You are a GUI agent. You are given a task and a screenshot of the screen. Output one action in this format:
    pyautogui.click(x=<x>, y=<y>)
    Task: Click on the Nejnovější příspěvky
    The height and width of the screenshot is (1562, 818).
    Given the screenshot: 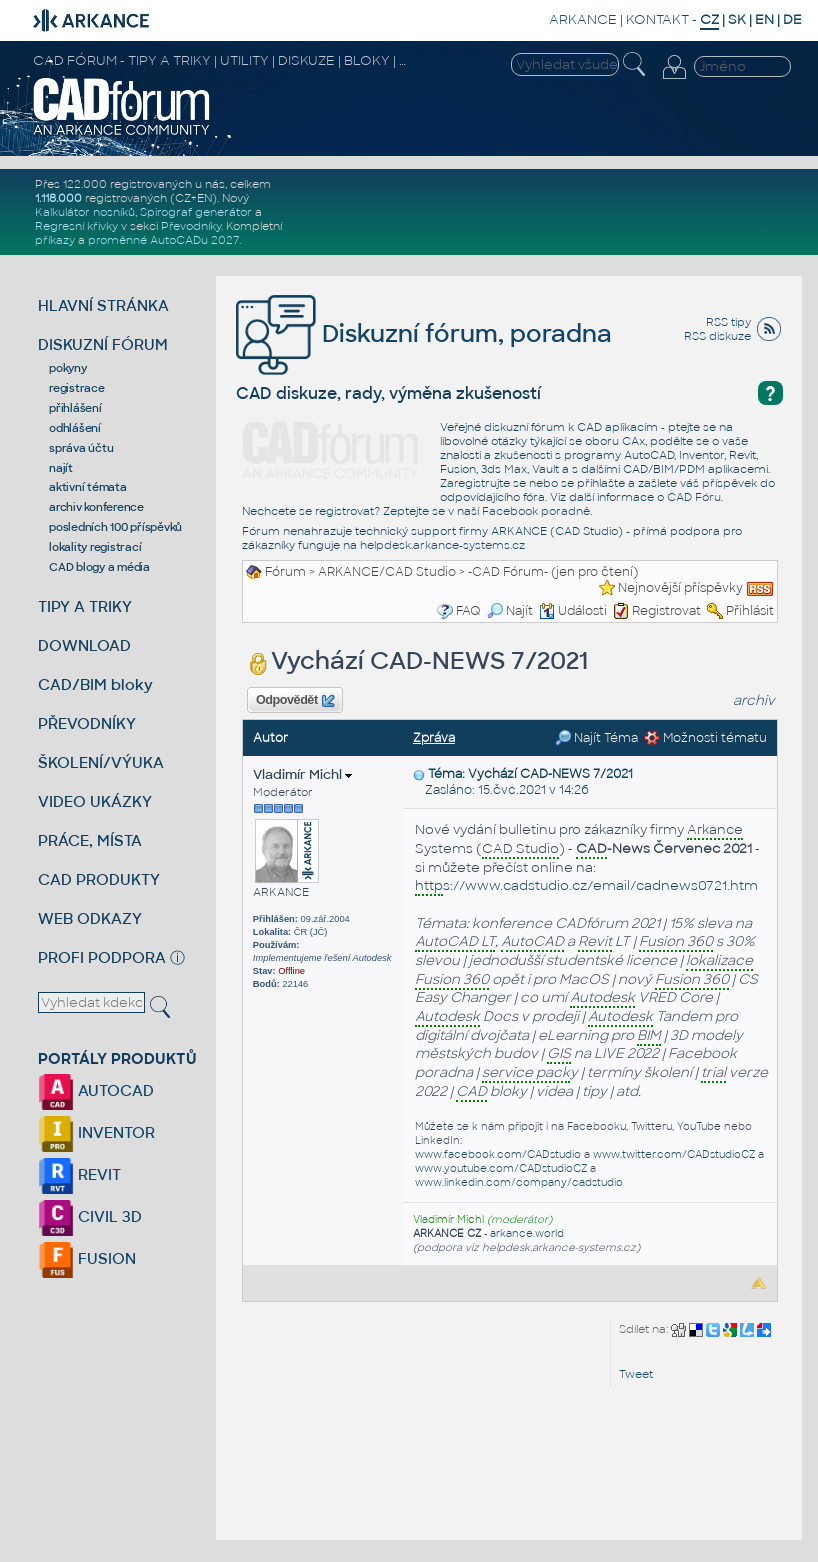 What is the action you would take?
    pyautogui.click(x=680, y=588)
    